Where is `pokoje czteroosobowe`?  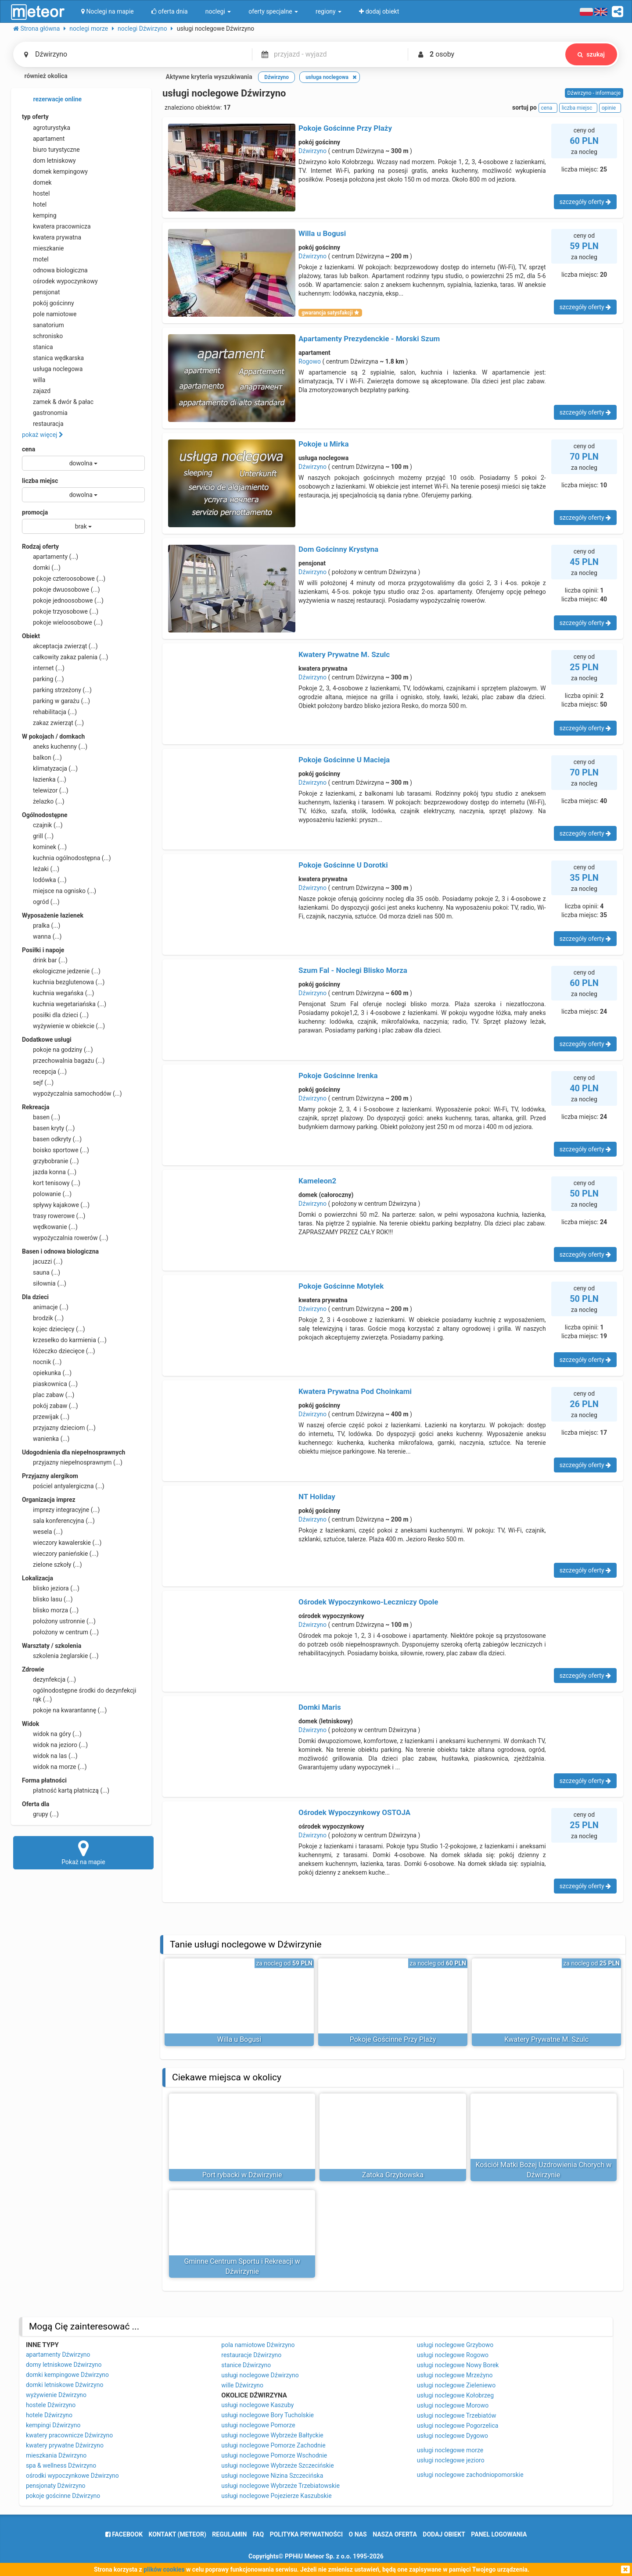 pokoje czteroosobowe is located at coordinates (63, 578).